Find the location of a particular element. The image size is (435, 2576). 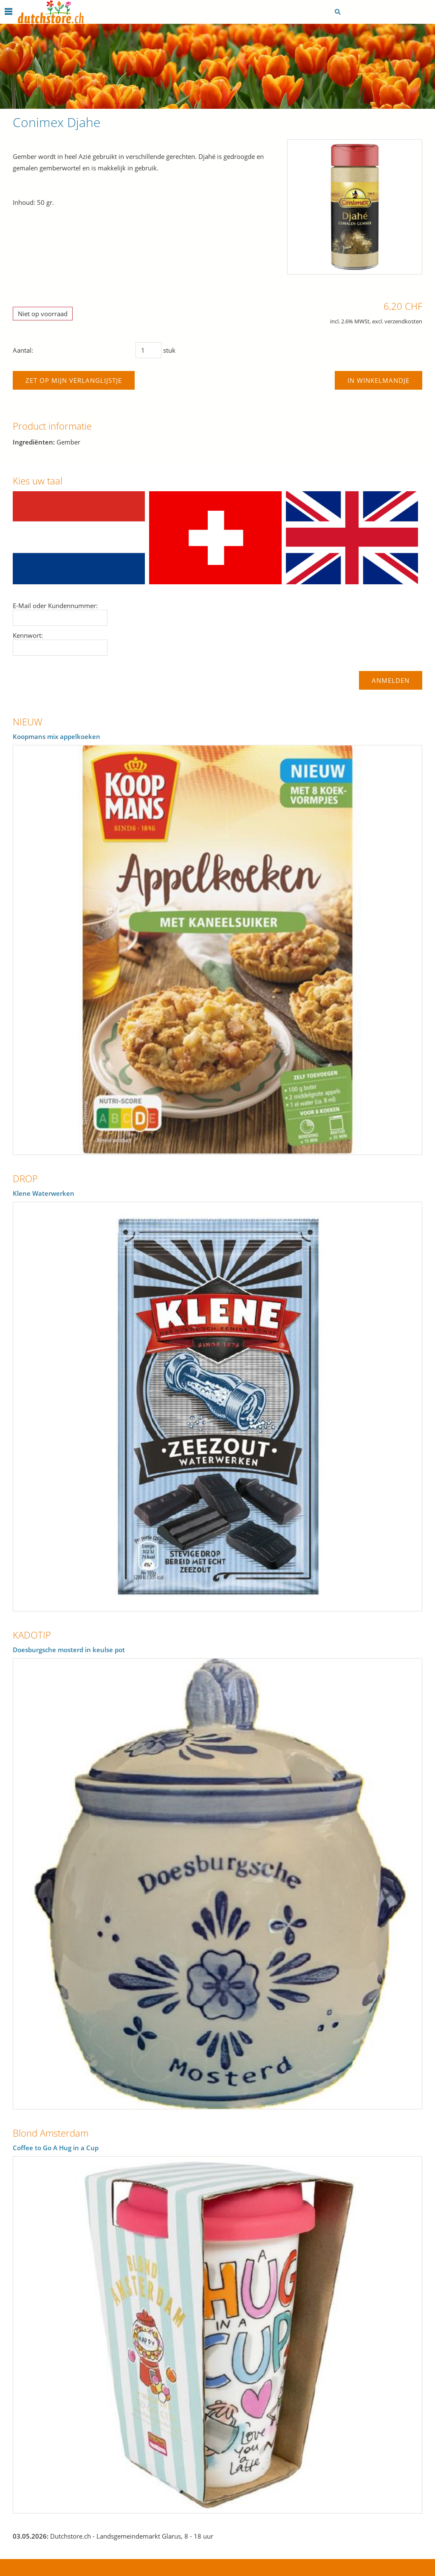

Koopmans mix appelkoeken is located at coordinates (56, 736).